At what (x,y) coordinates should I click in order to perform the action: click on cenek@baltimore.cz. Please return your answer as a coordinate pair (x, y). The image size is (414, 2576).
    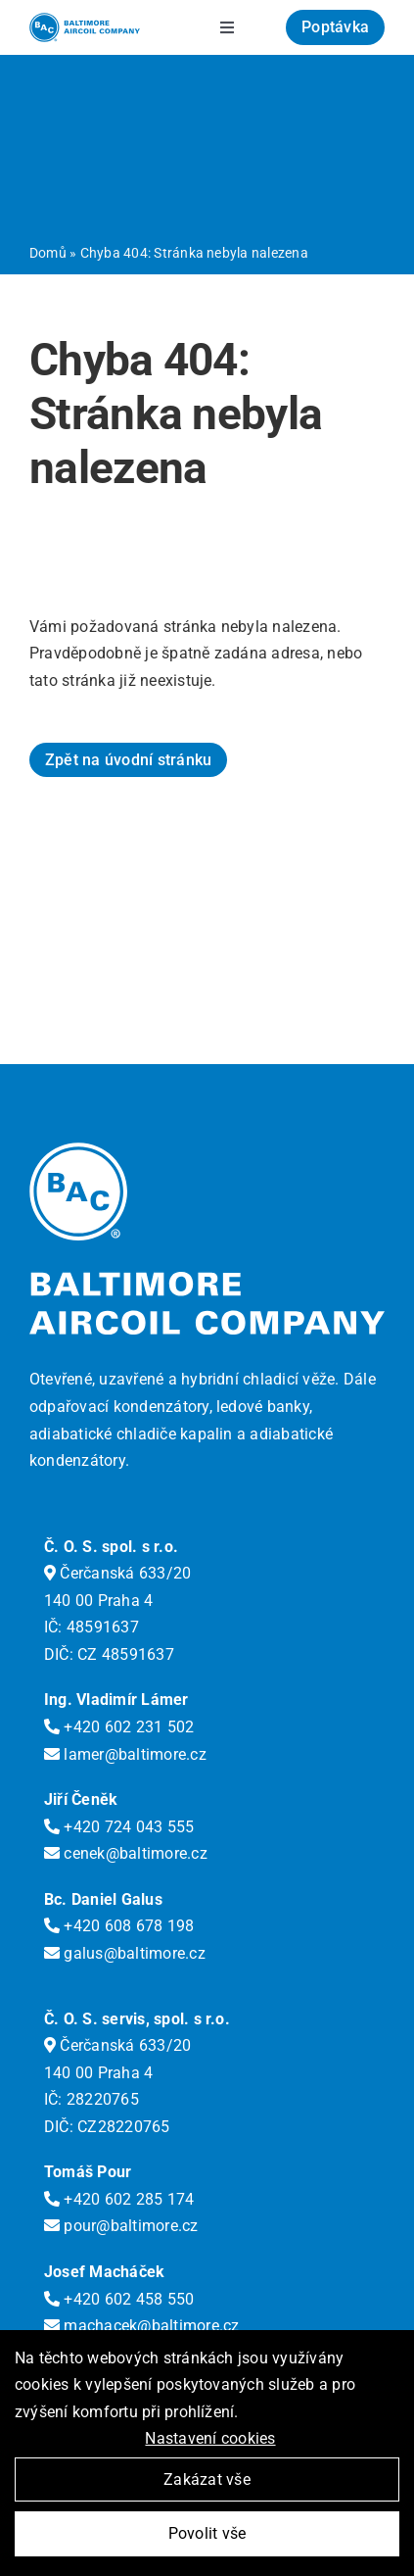
    Looking at the image, I should click on (125, 1853).